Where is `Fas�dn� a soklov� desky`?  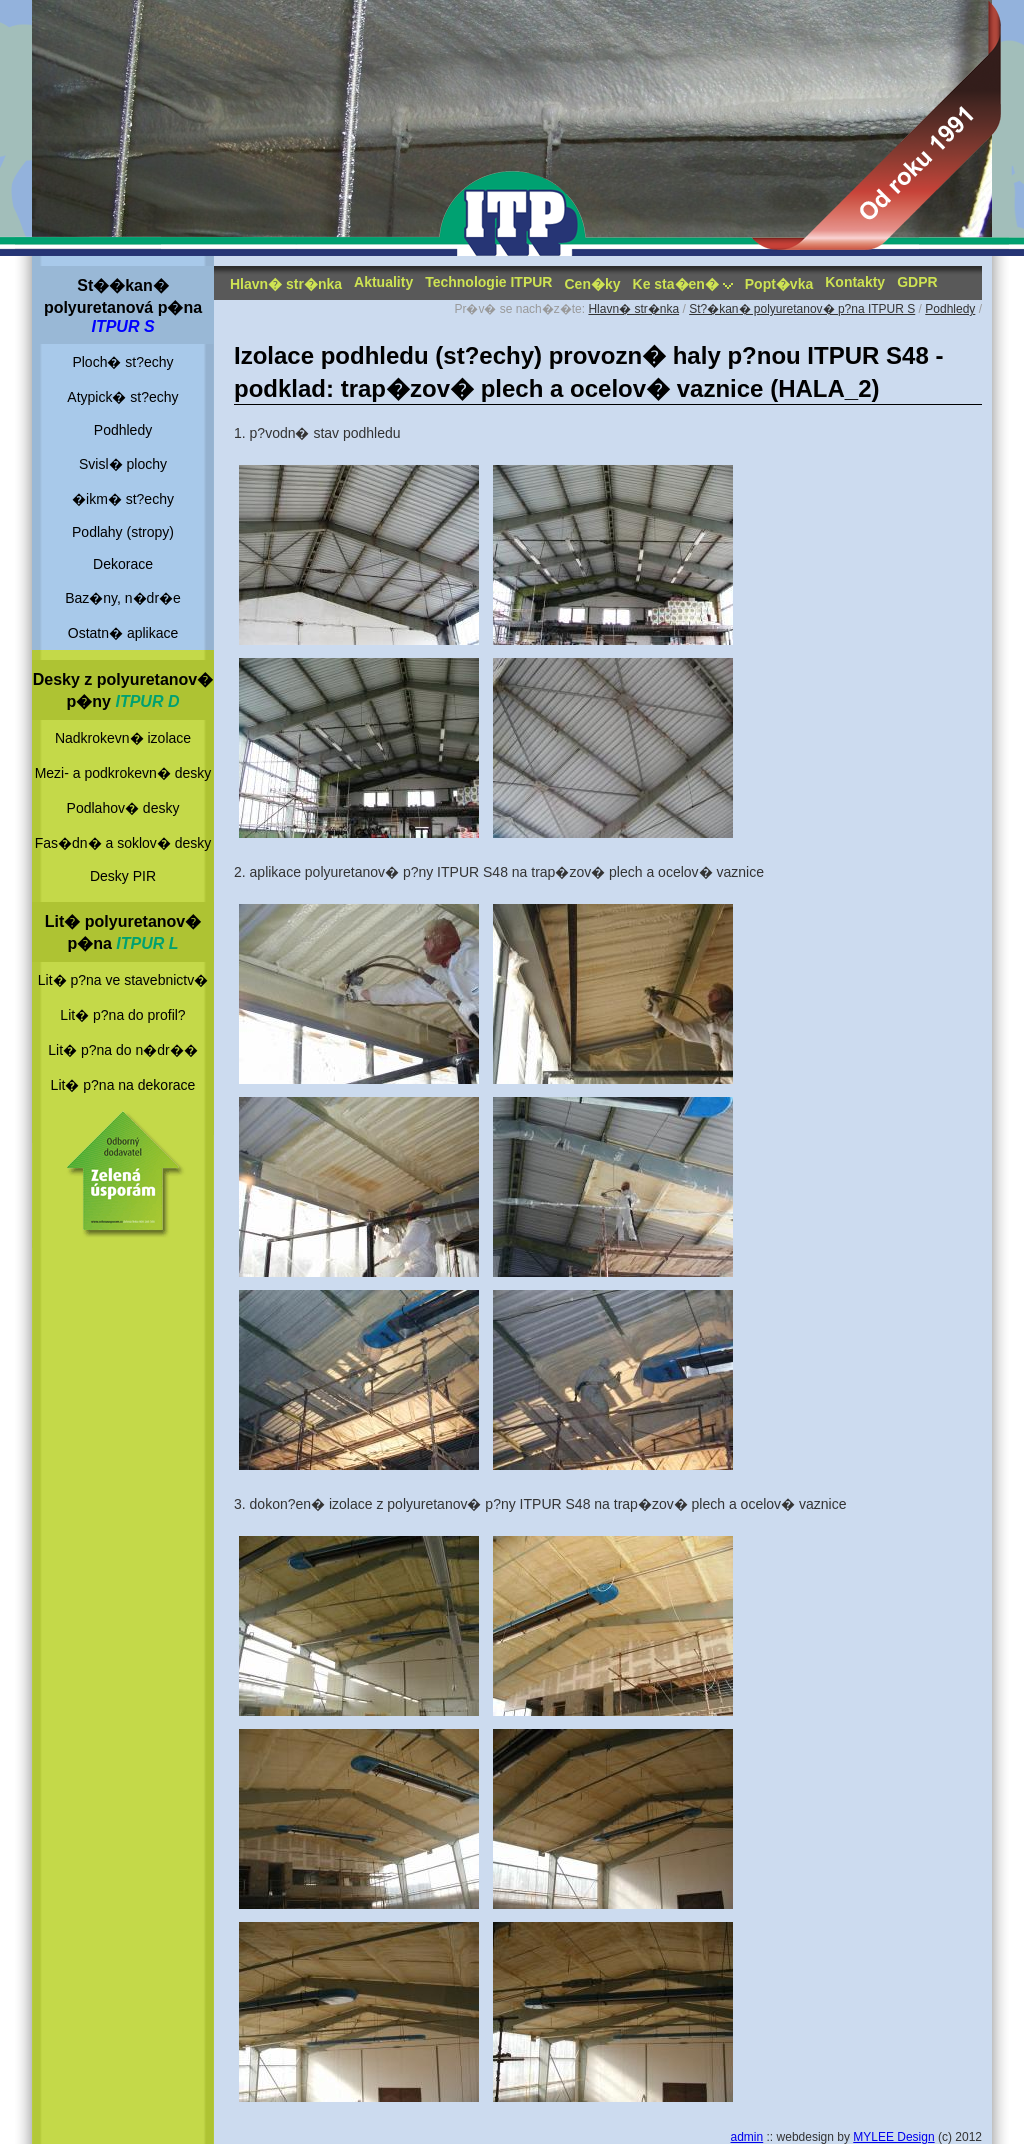
Fas�dn� a soklov� desky is located at coordinates (123, 843).